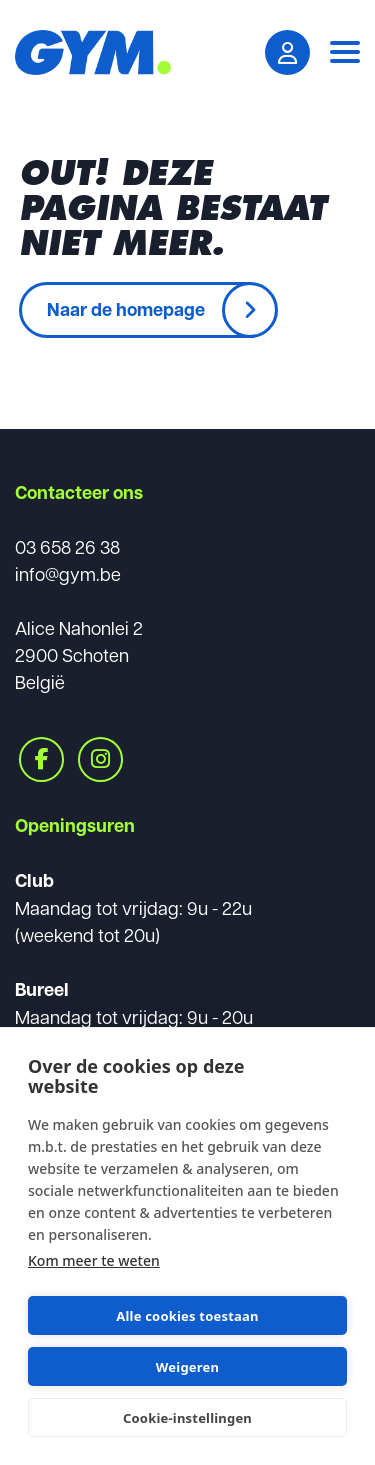 This screenshot has height=1465, width=375. What do you see at coordinates (187, 1316) in the screenshot?
I see `Alle cookies toestaan` at bounding box center [187, 1316].